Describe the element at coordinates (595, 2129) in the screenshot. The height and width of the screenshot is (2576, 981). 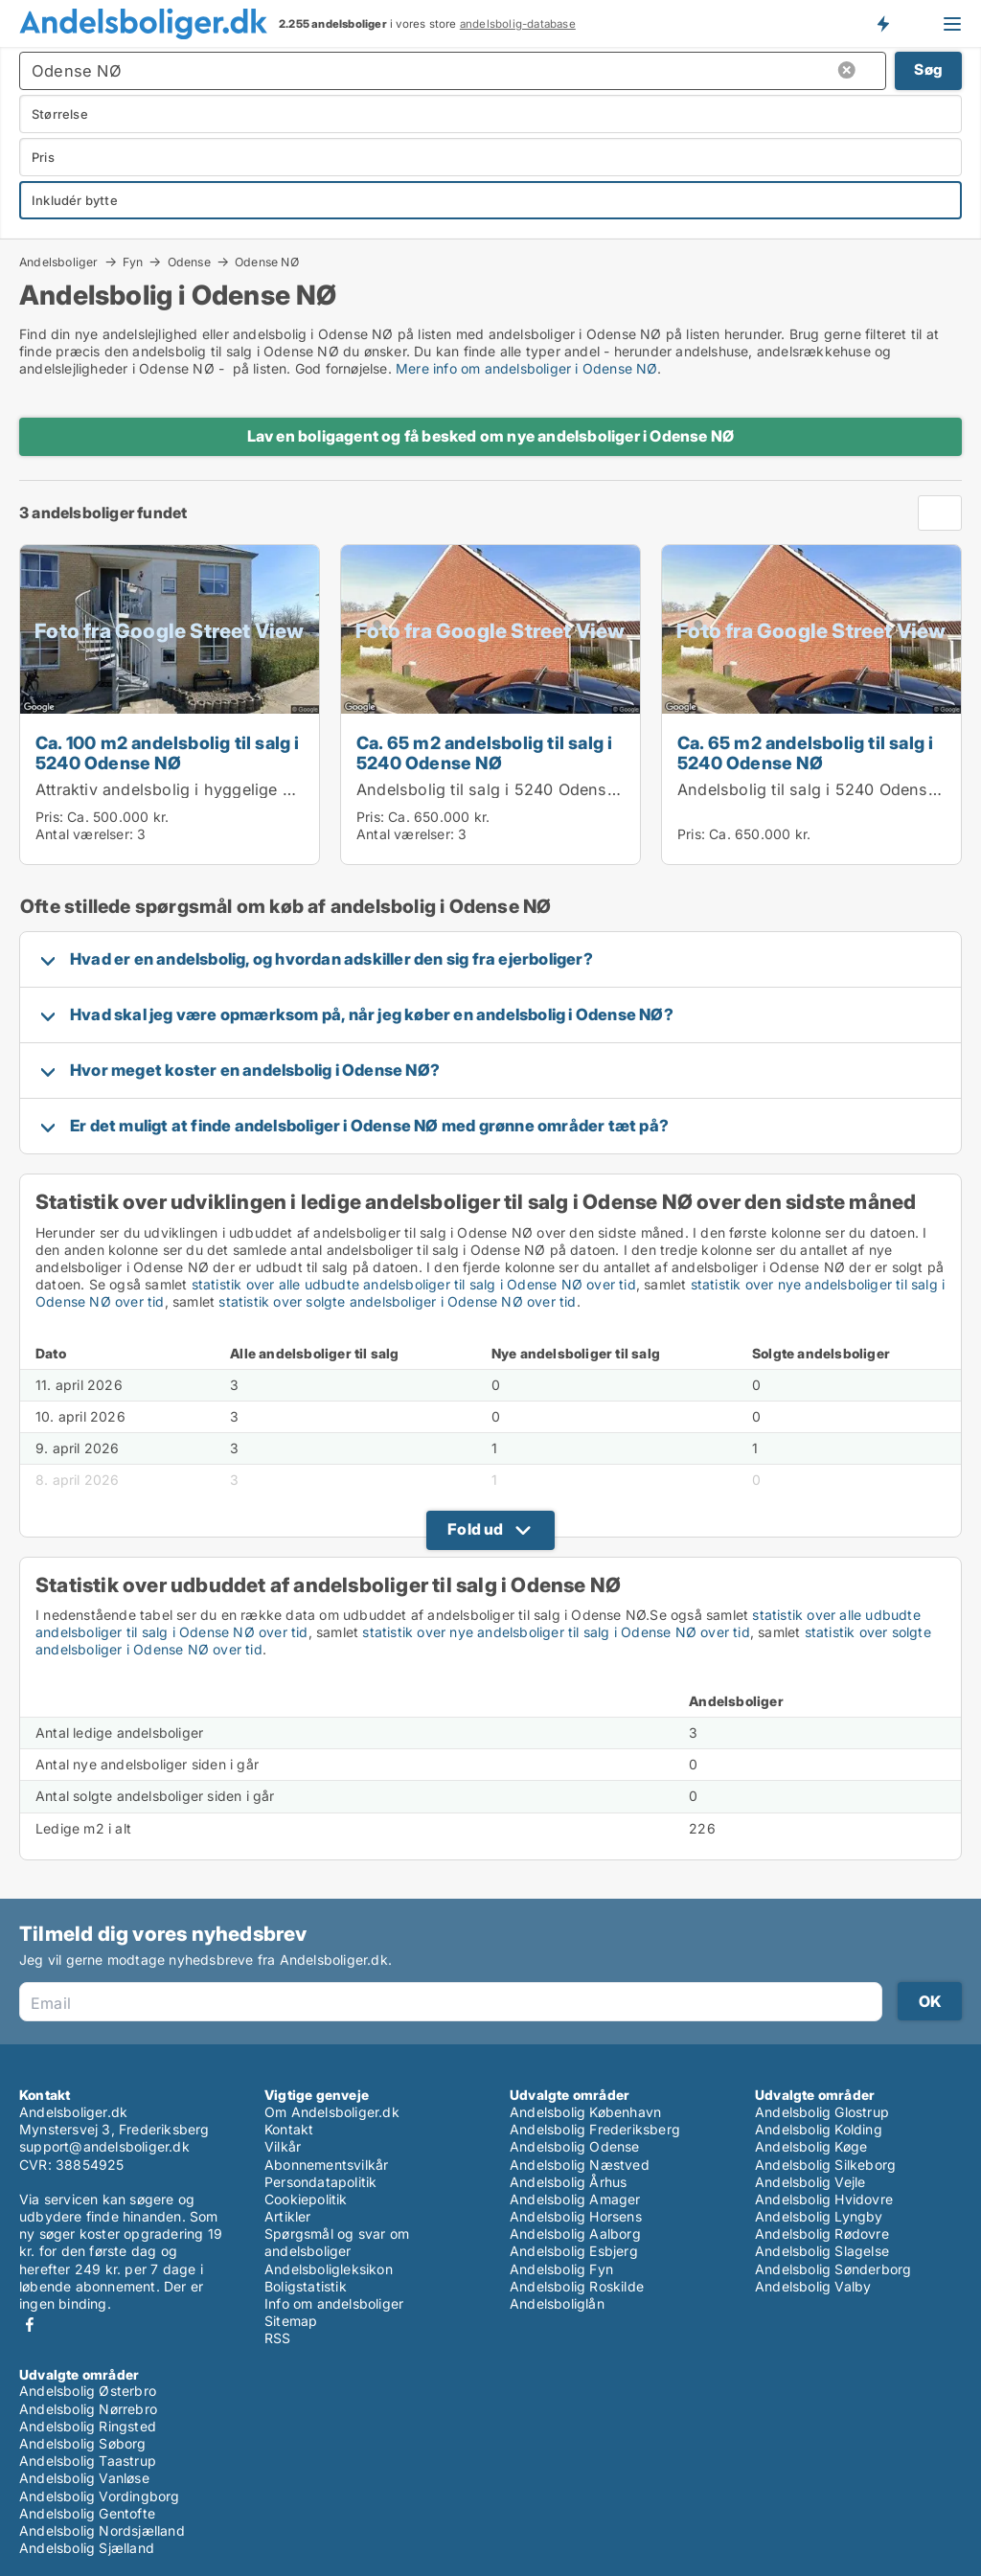
I see `Andelsbolig Frederiksberg` at that location.